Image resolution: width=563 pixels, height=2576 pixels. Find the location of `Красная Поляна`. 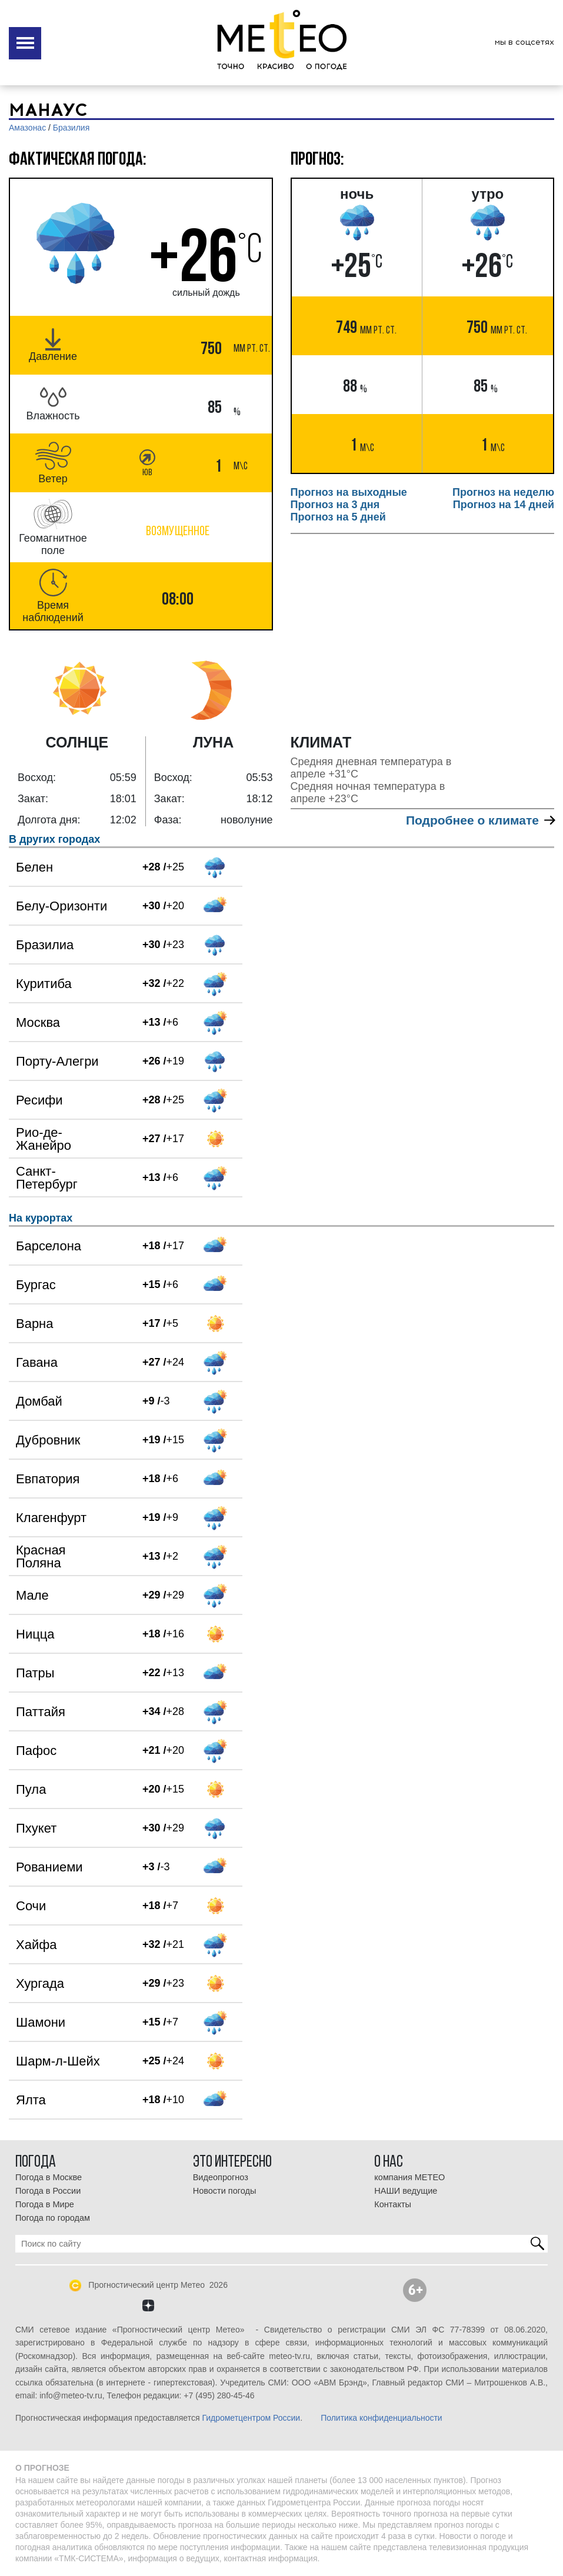

Красная Поляна is located at coordinates (41, 1556).